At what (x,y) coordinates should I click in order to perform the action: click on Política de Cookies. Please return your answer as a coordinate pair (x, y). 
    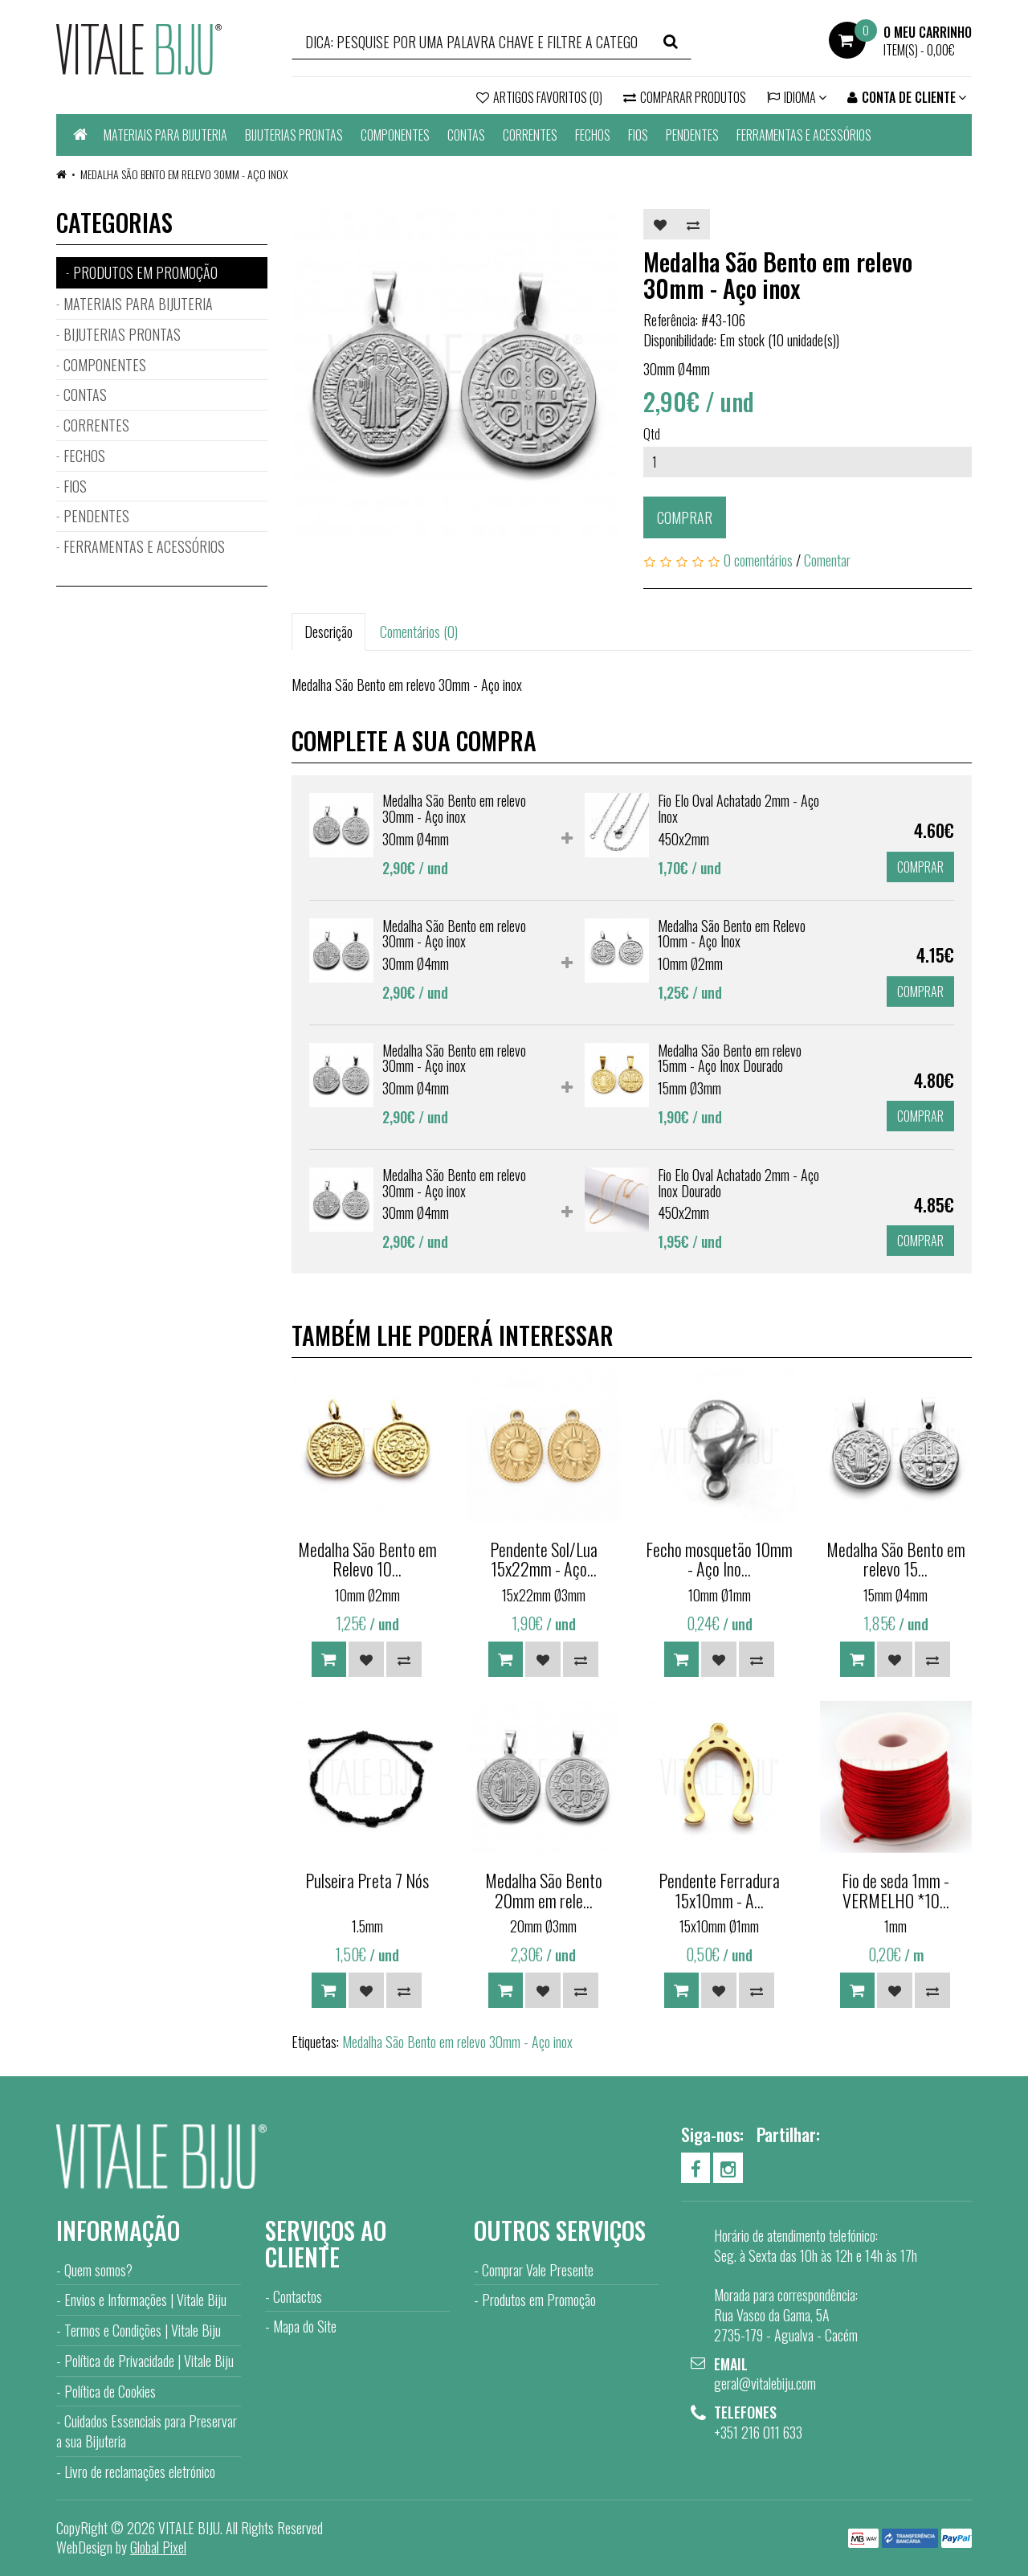
    Looking at the image, I should click on (110, 2391).